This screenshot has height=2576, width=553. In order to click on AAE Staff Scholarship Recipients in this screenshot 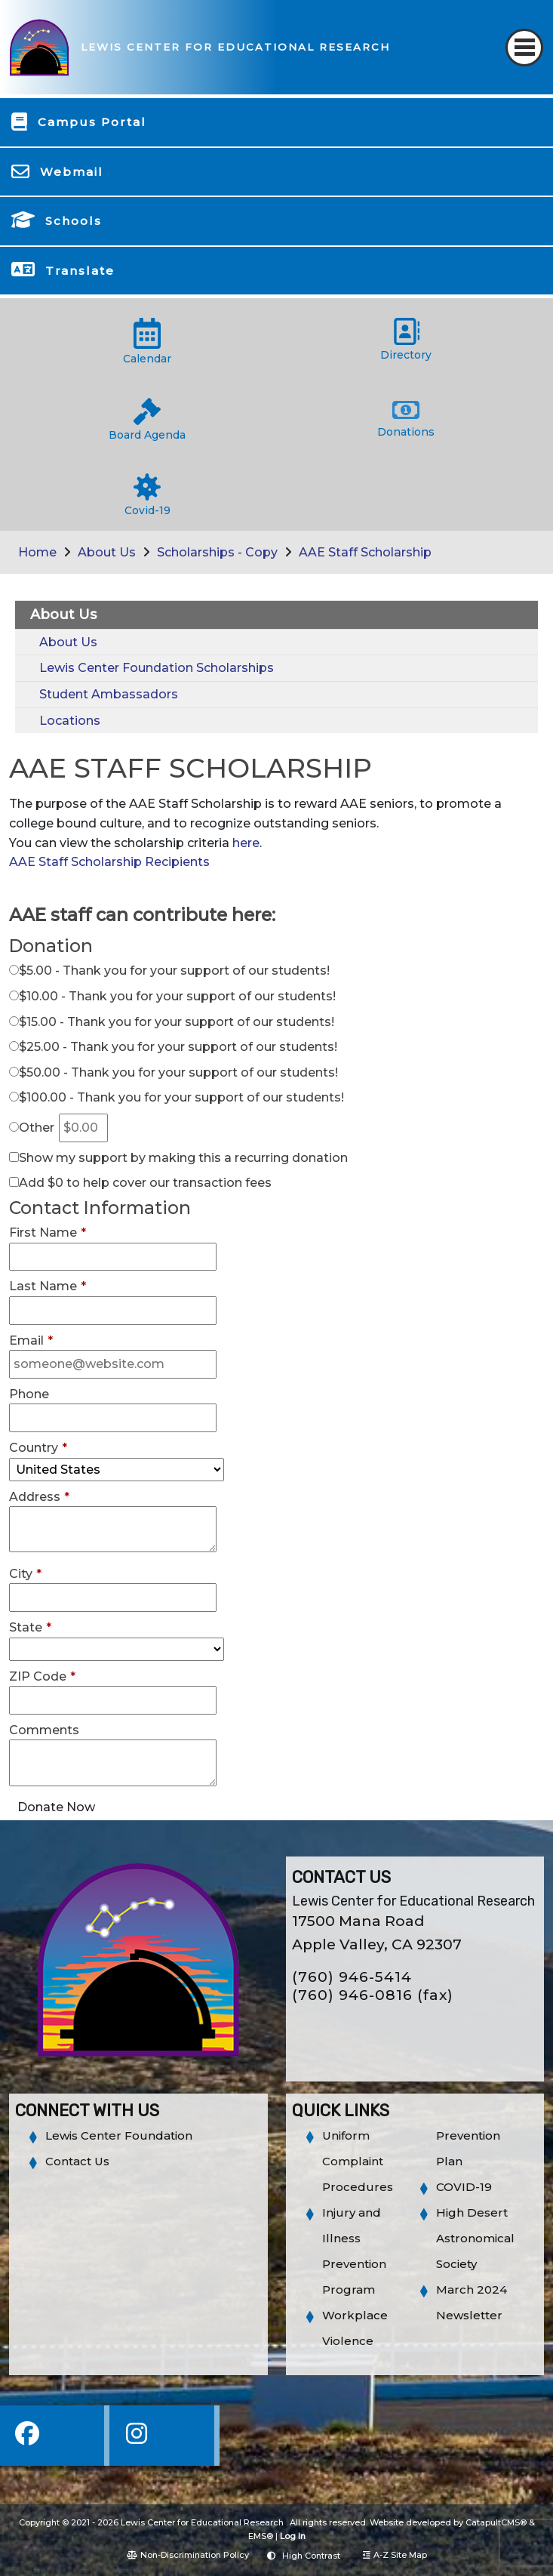, I will do `click(109, 862)`.